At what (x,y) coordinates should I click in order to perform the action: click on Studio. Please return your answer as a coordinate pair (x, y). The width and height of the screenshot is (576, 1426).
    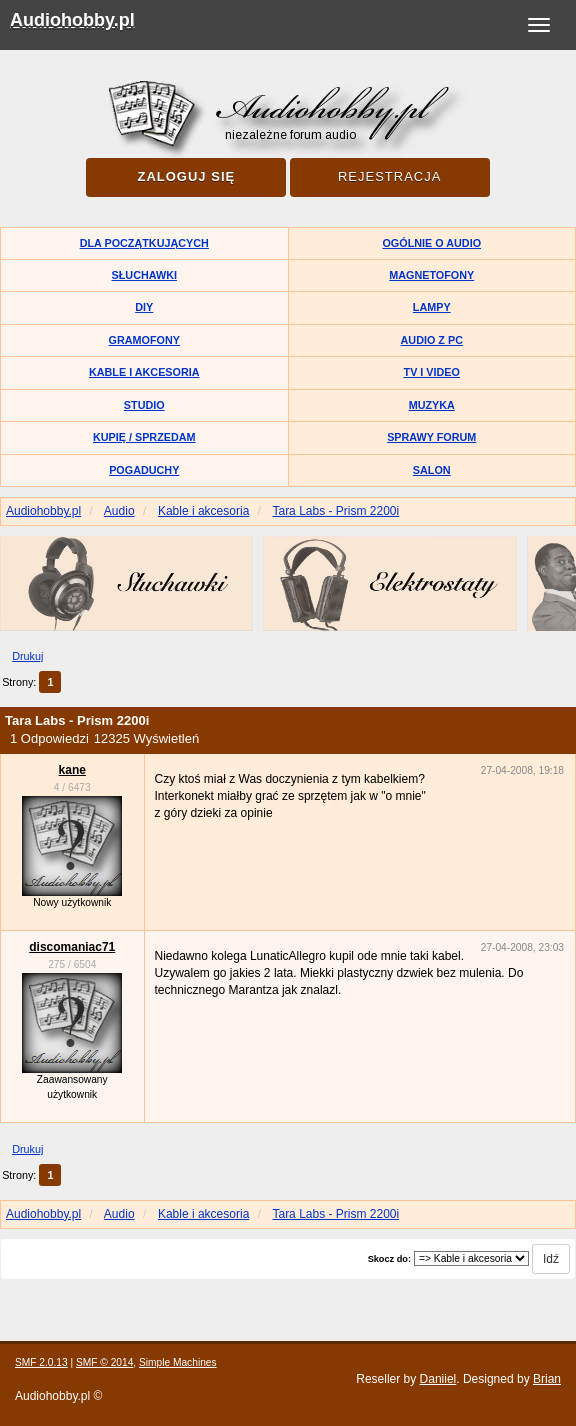
    Looking at the image, I should click on (144, 405).